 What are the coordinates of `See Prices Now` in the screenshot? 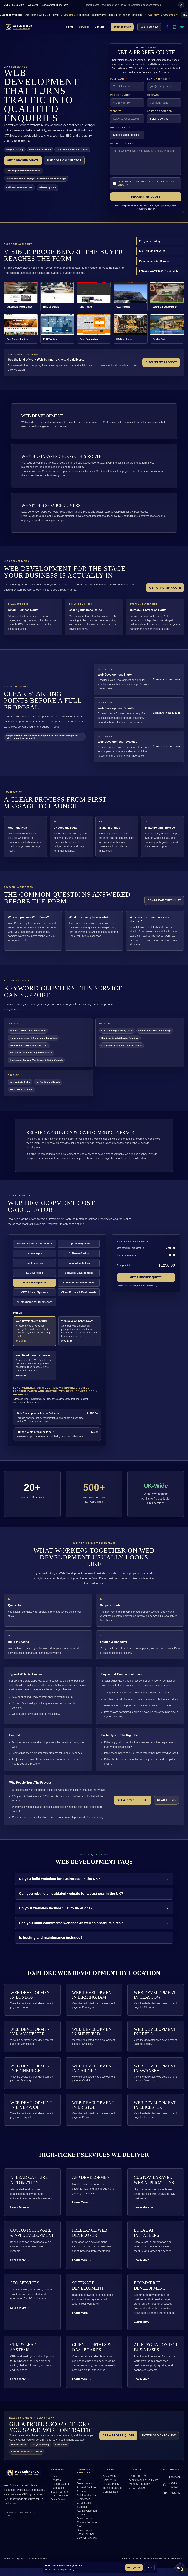 It's located at (149, 27).